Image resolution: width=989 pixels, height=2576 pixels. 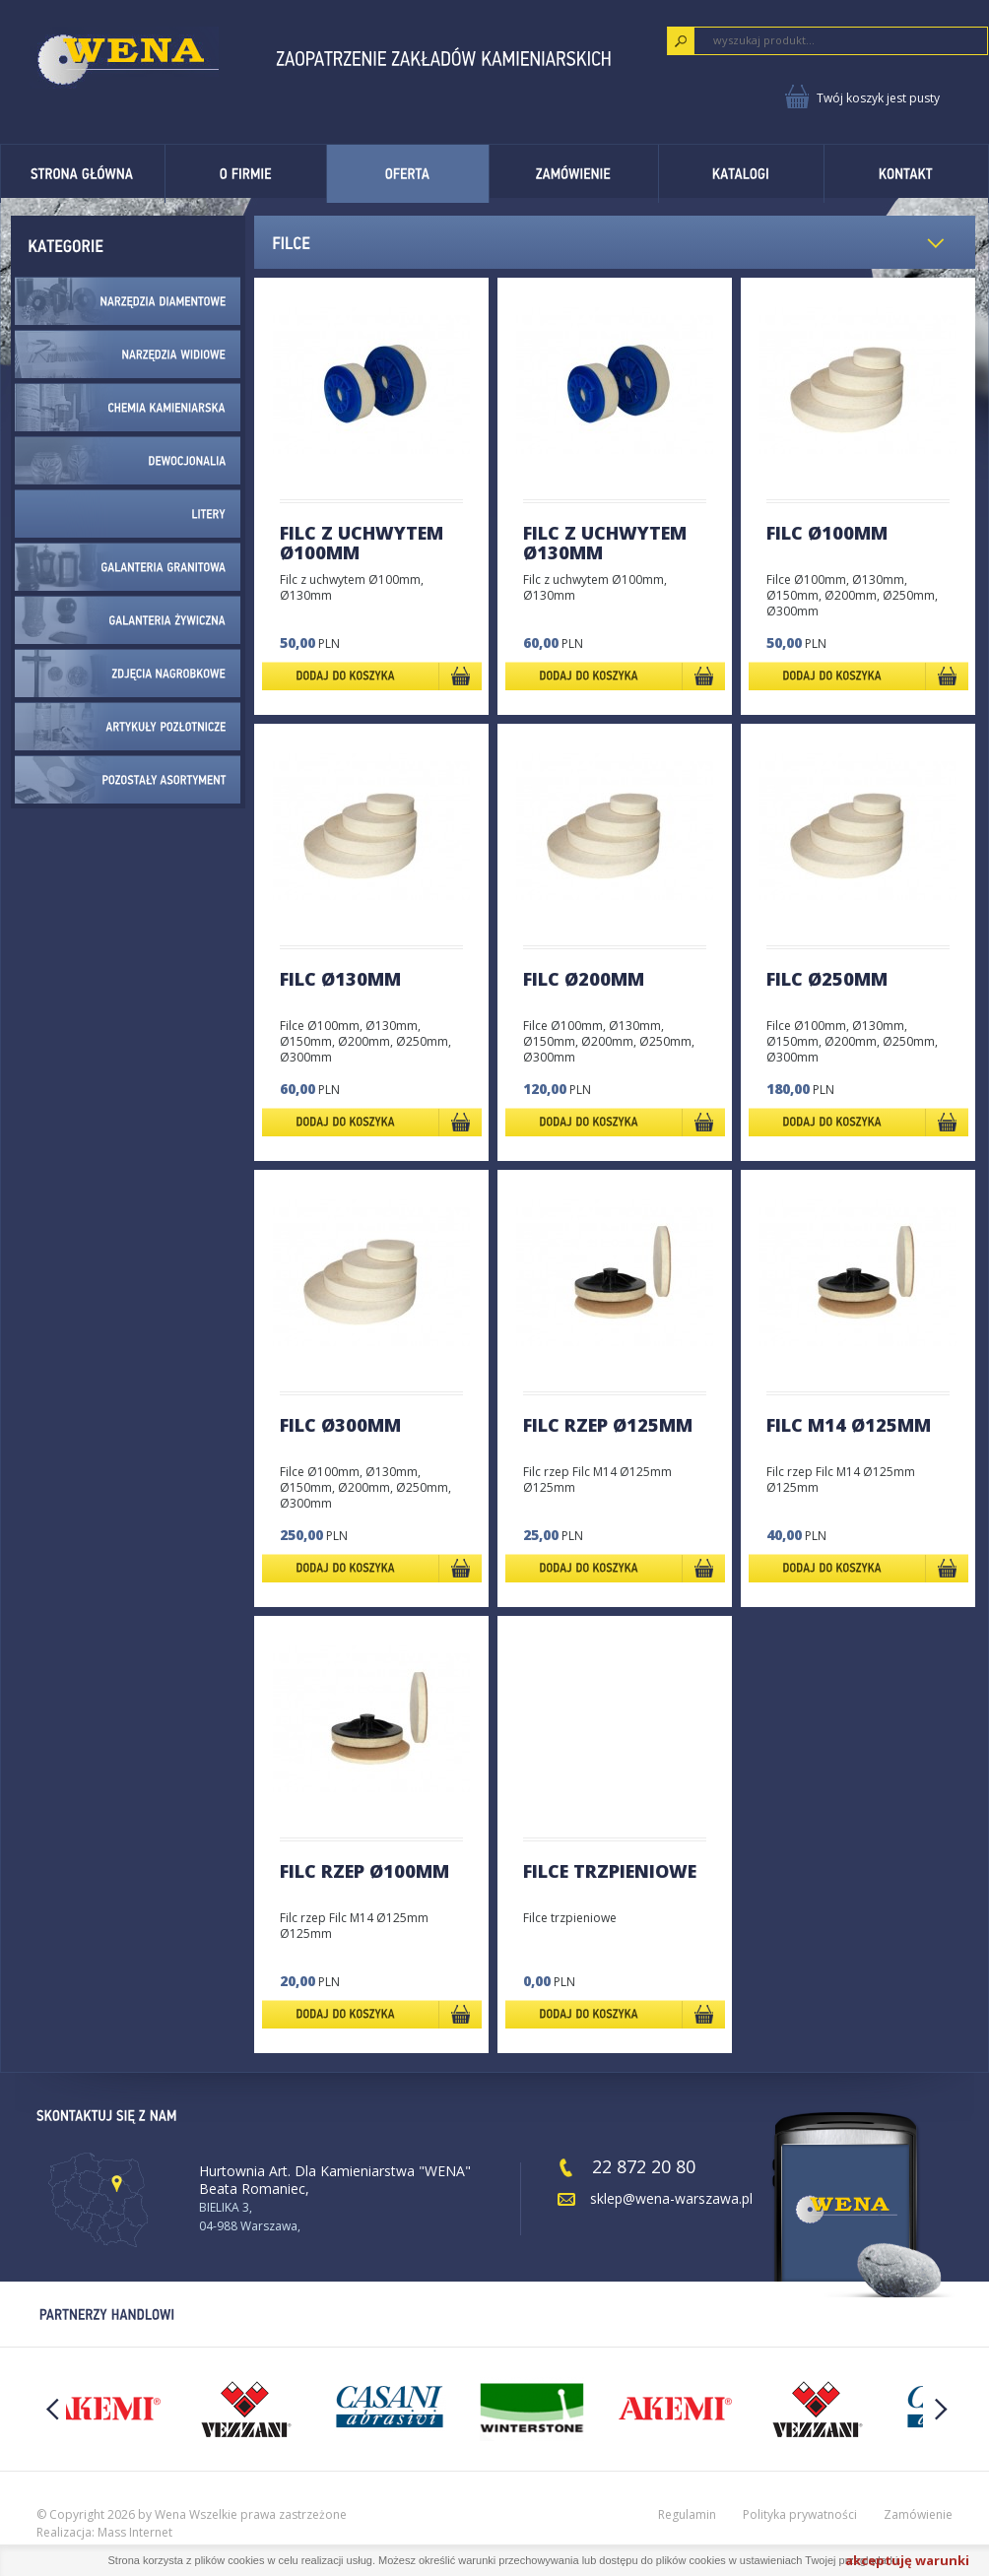 I want to click on FILC Z UCHWYTEM Ø130mm, so click(x=605, y=542).